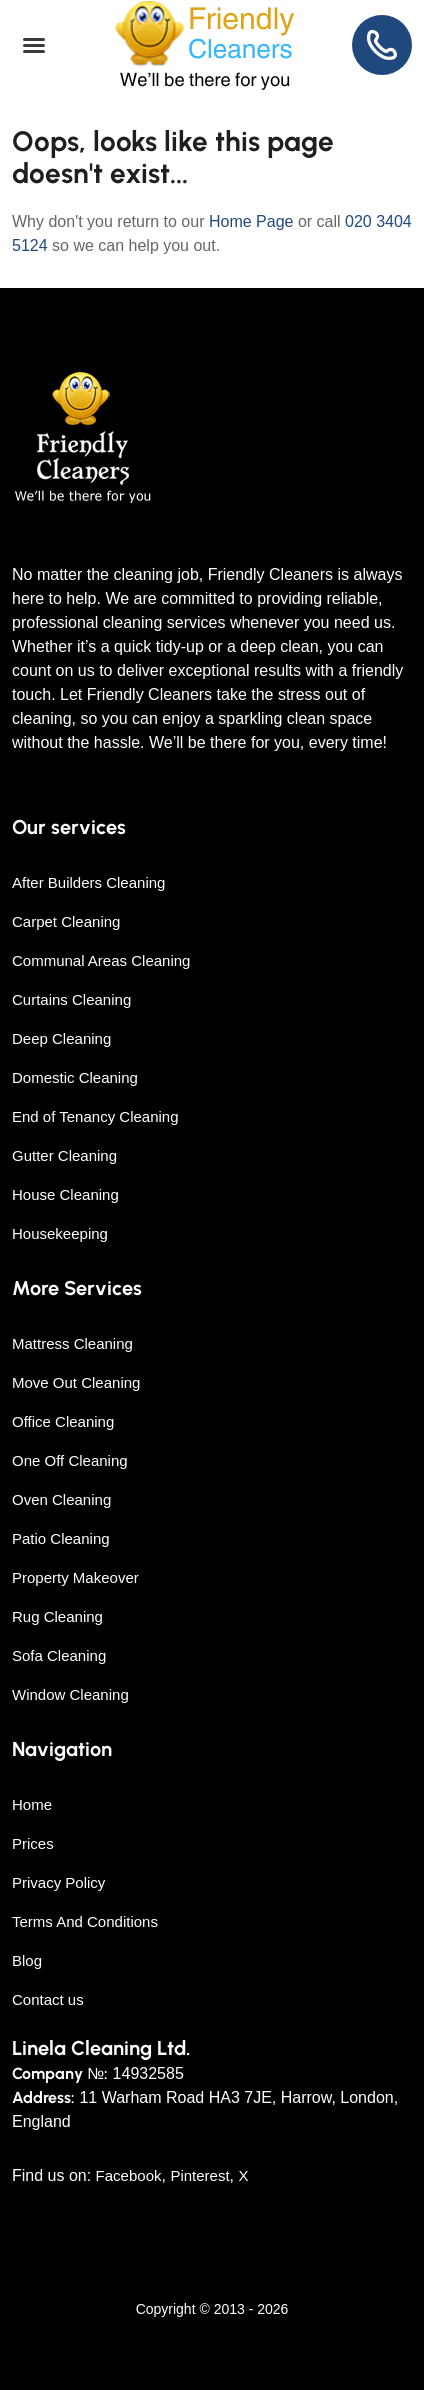 Image resolution: width=424 pixels, height=2390 pixels. What do you see at coordinates (65, 1194) in the screenshot?
I see `House Cleaning` at bounding box center [65, 1194].